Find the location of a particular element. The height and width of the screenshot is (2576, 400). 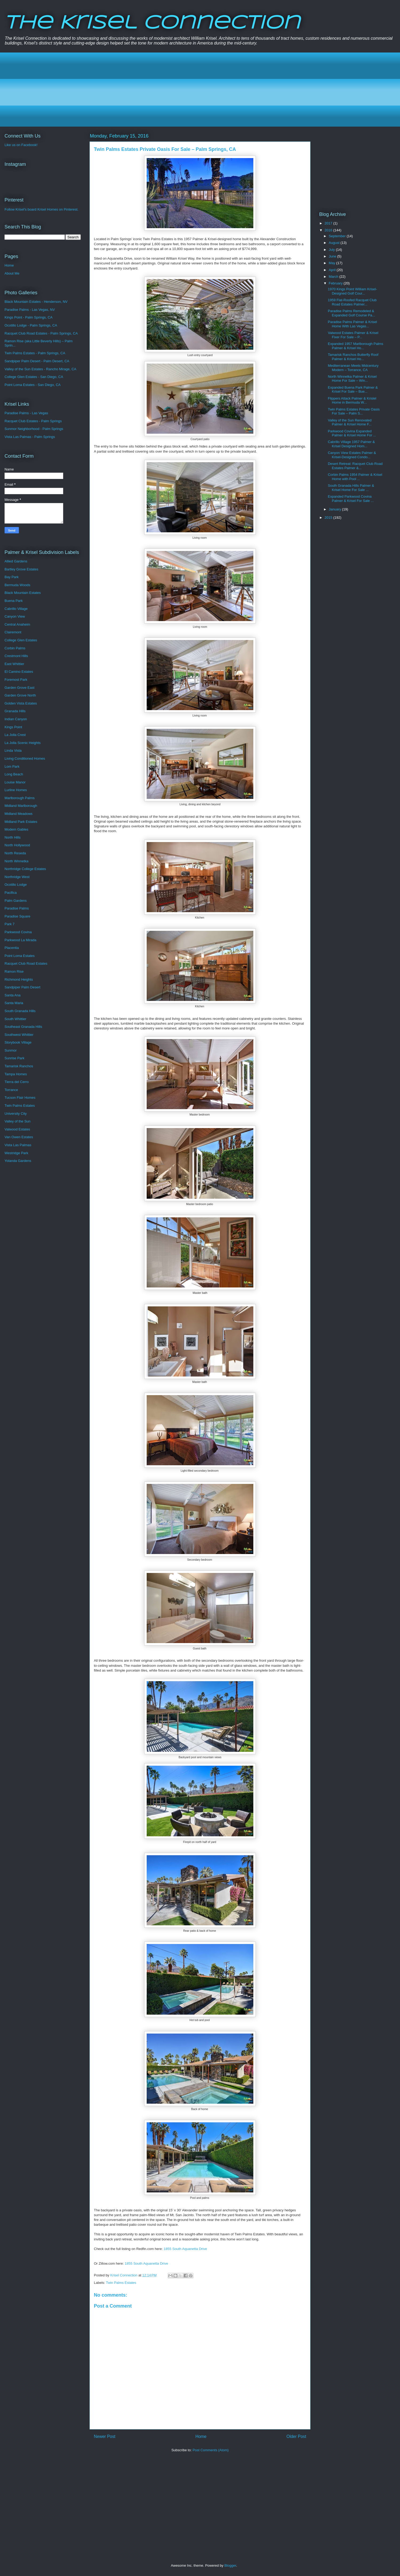

Parkwood Covina Expanded Palmer & Krisel Home For ... is located at coordinates (352, 433).